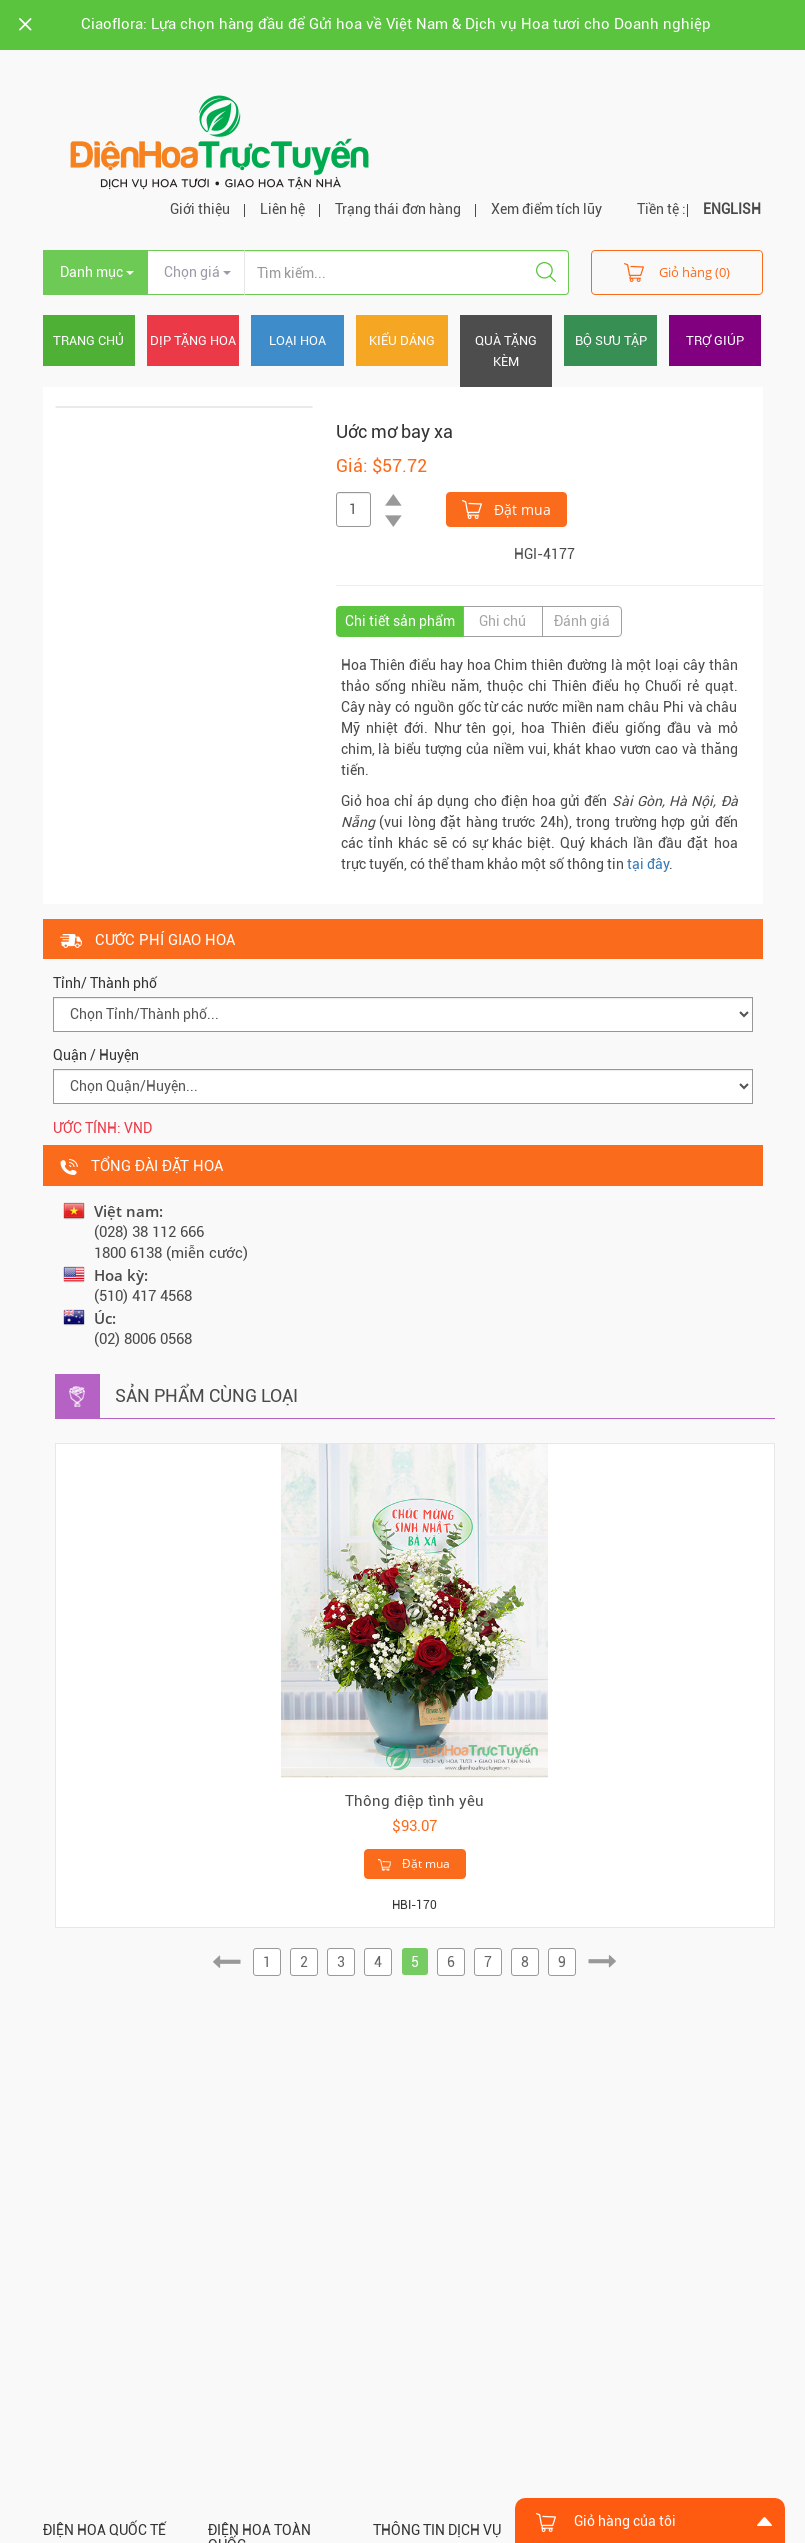 The image size is (805, 2543). I want to click on Dịp tặng hoa, so click(193, 340).